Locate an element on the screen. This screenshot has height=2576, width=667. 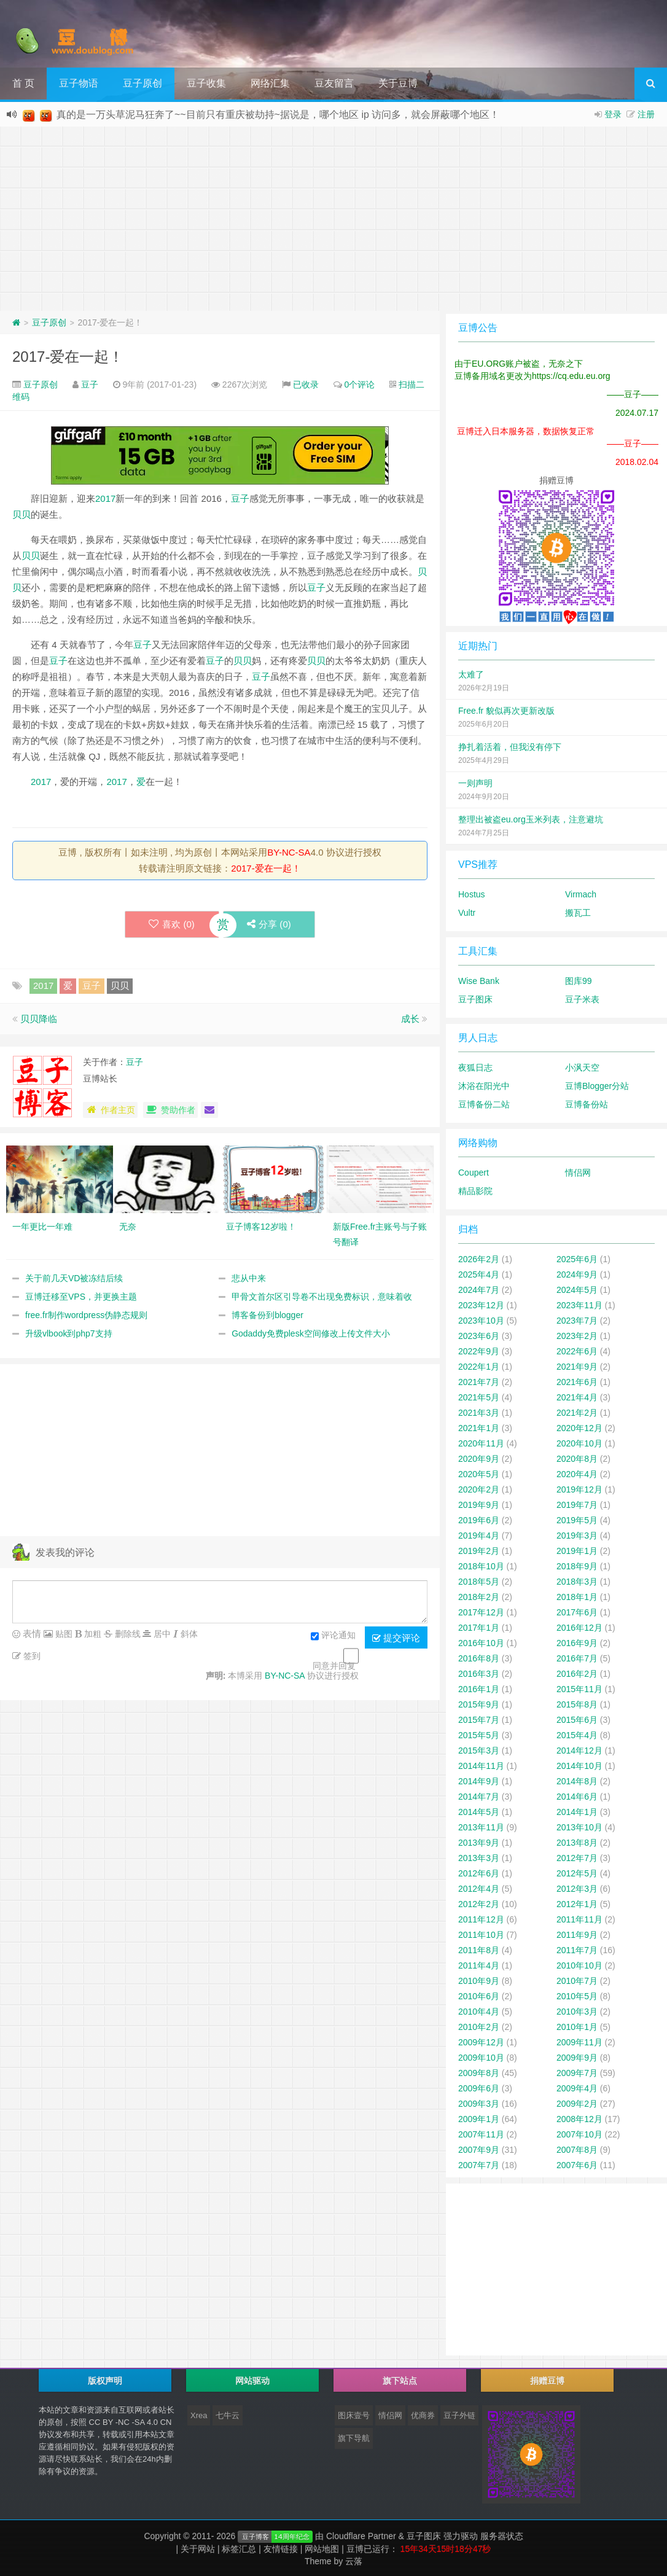
夜狐日志 is located at coordinates (475, 1067).